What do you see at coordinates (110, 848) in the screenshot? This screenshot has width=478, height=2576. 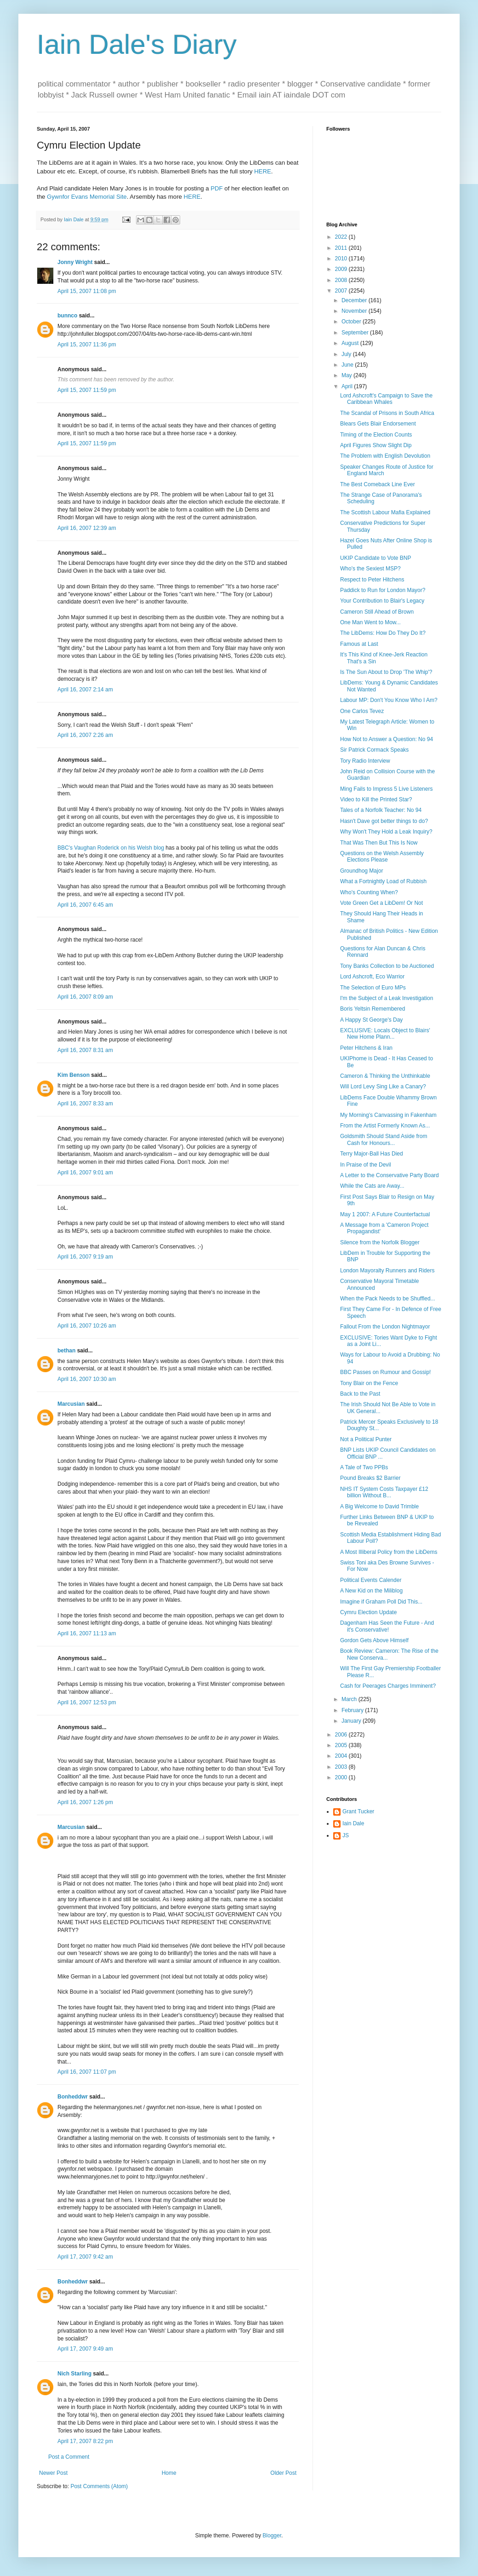 I see `BBC's Vaughan Roderick on his Welsh blog` at bounding box center [110, 848].